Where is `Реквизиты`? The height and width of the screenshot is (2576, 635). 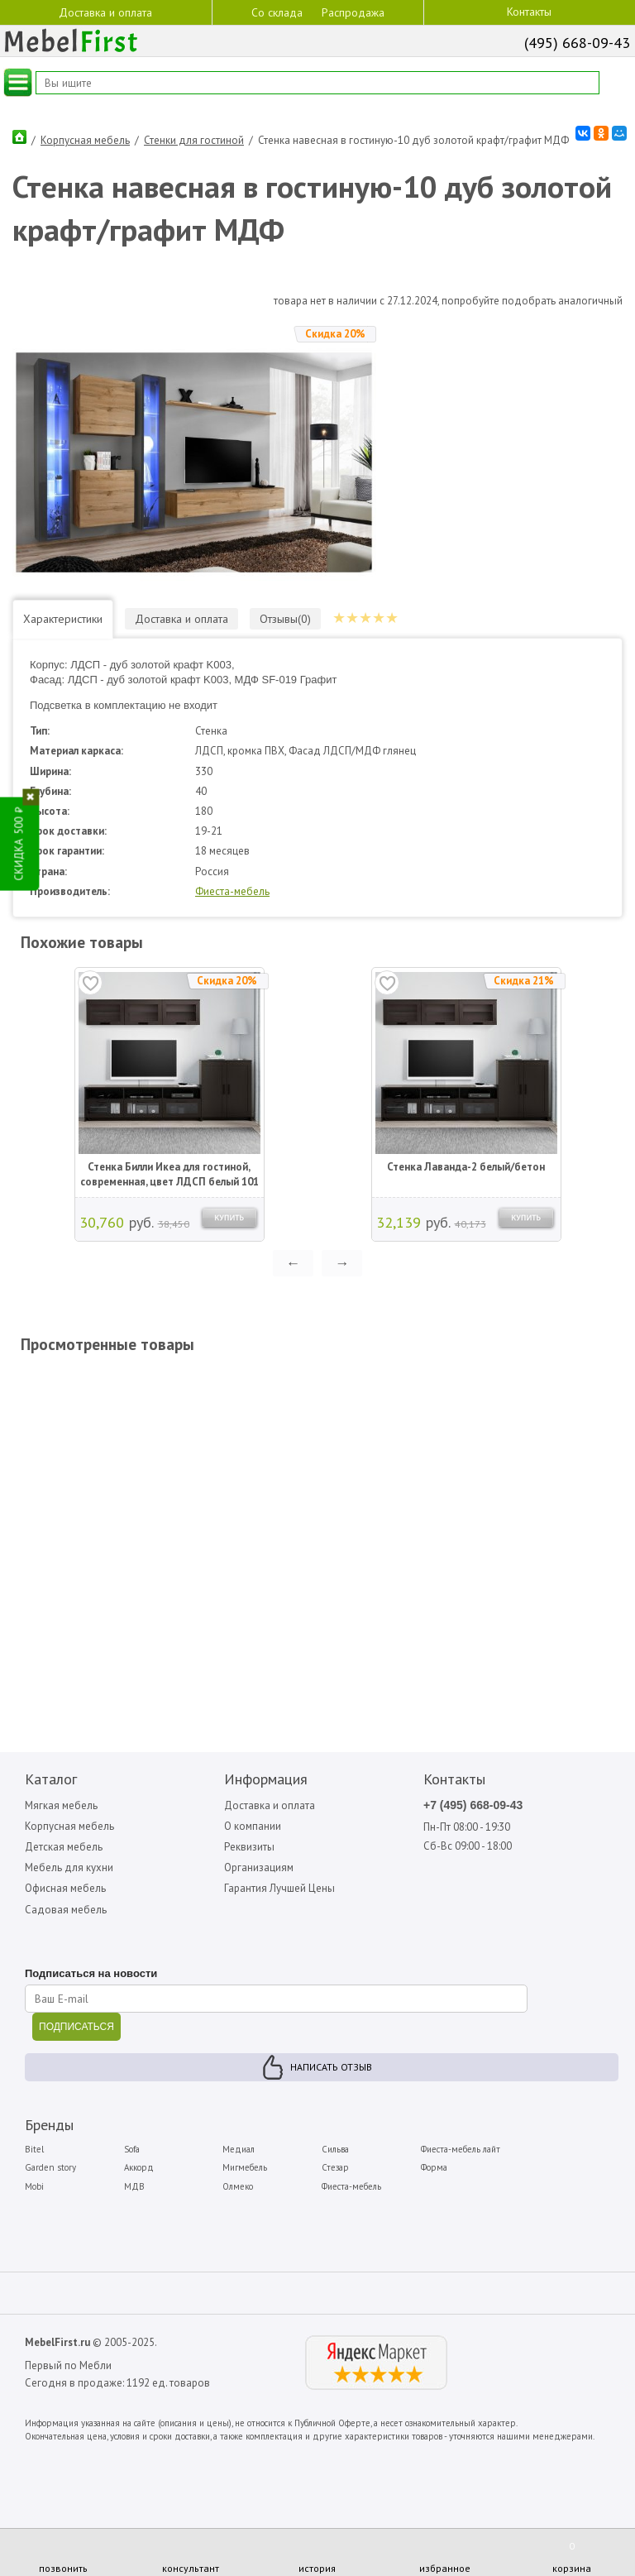 Реквизиты is located at coordinates (249, 1847).